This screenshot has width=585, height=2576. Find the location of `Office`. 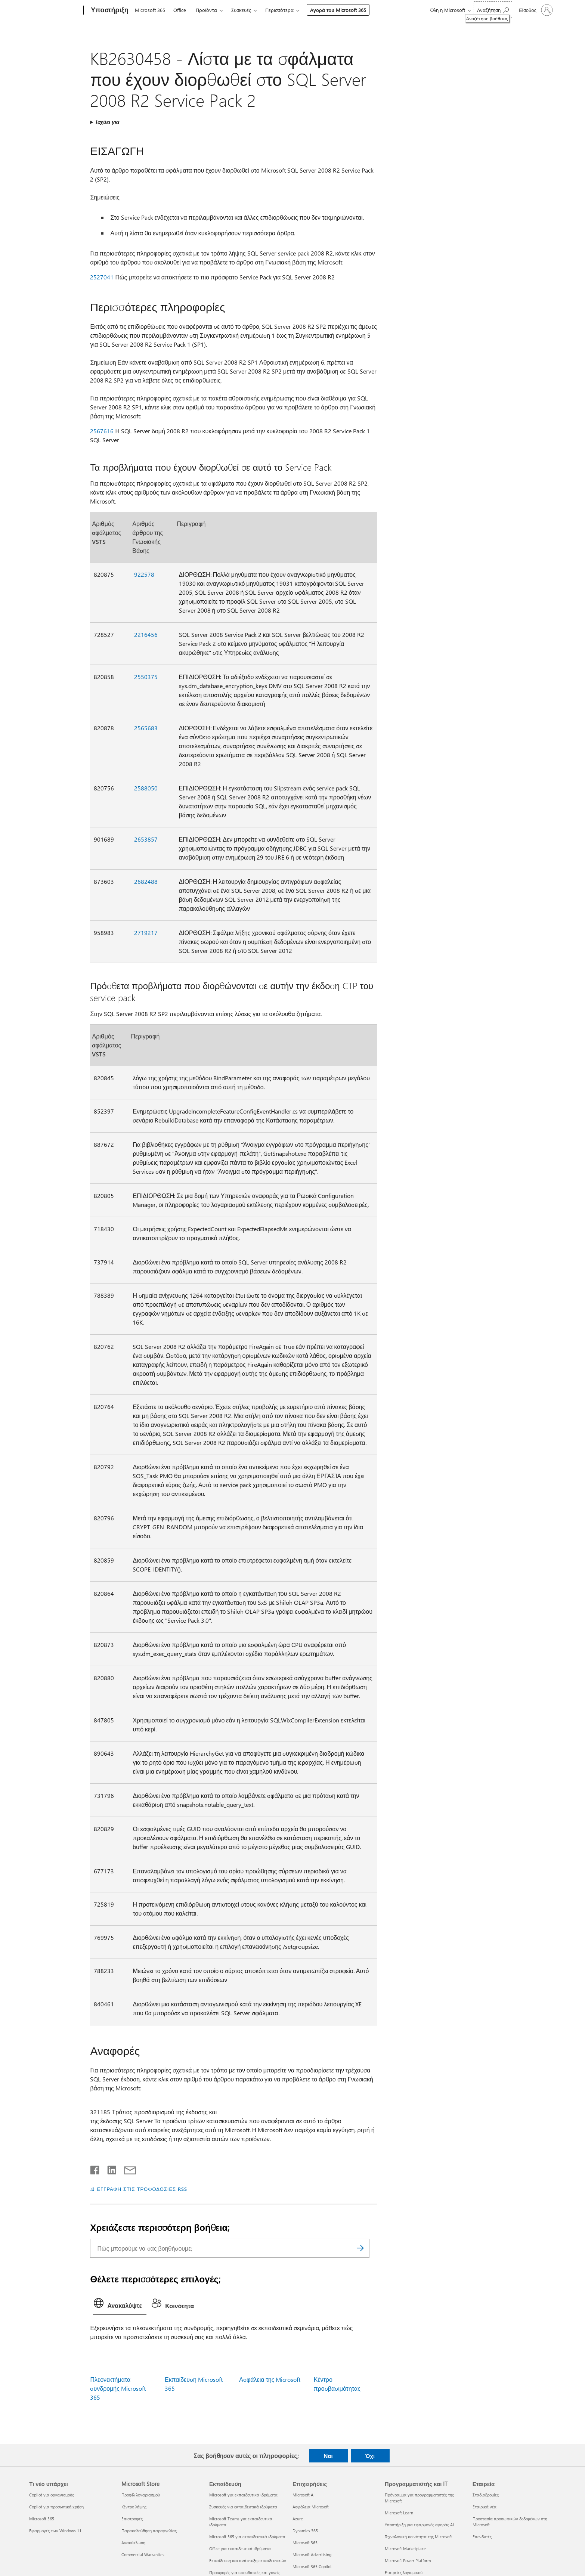

Office is located at coordinates (179, 10).